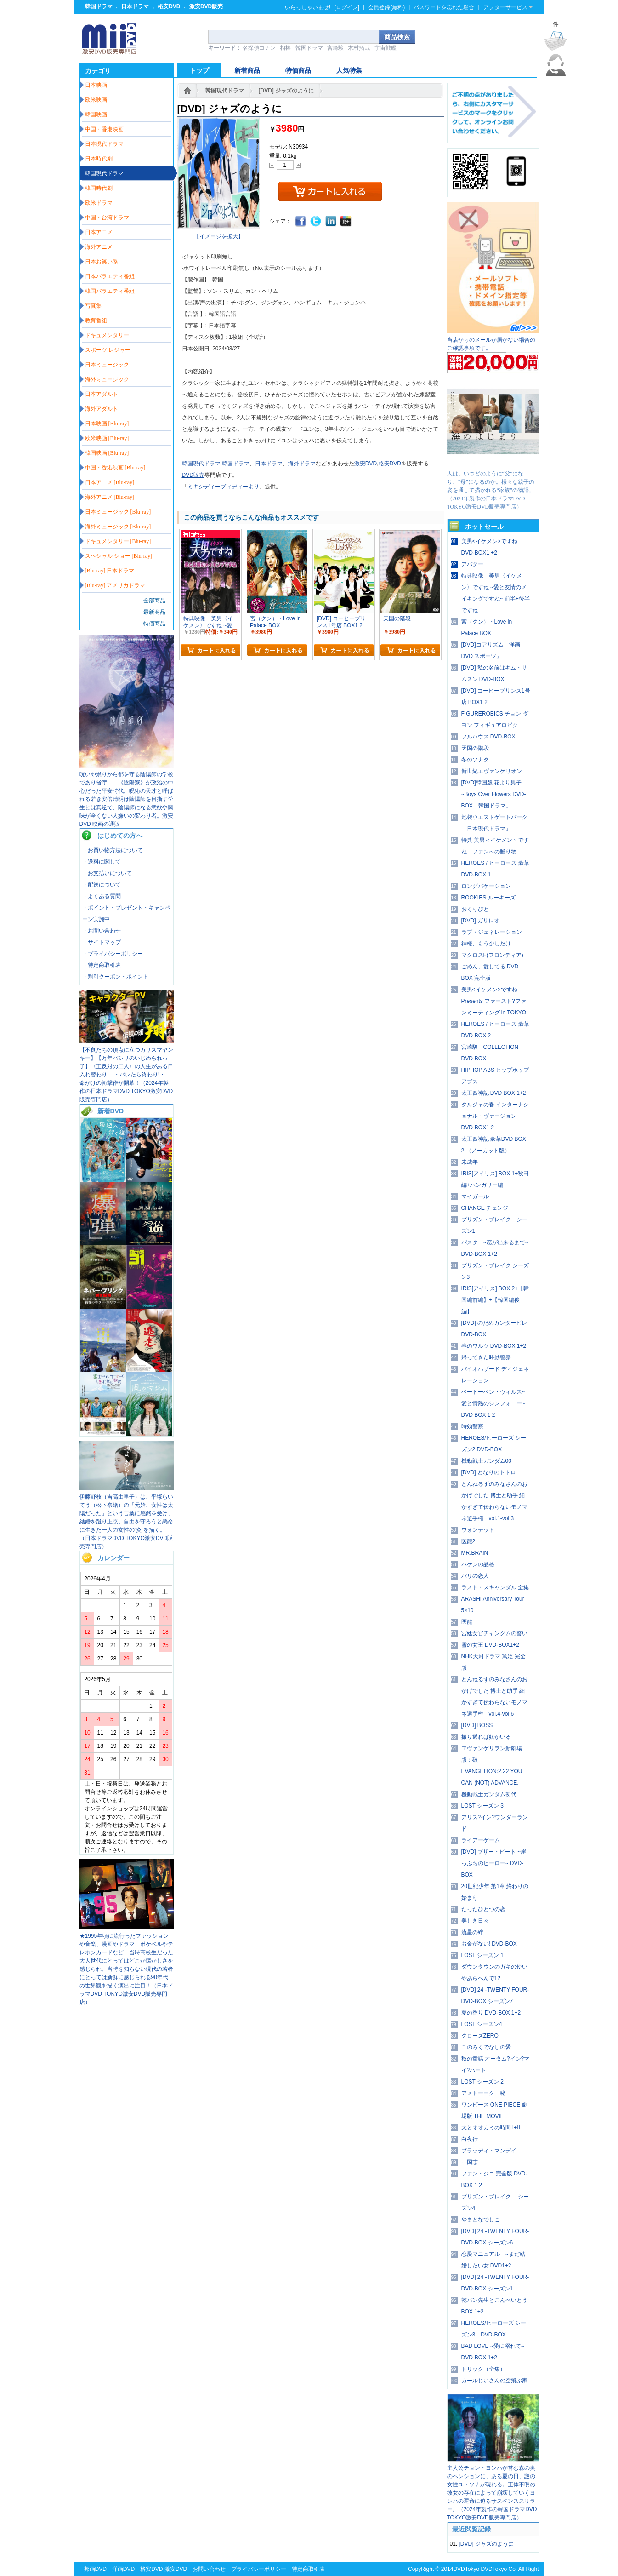 This screenshot has height=2576, width=618. Describe the element at coordinates (472, 1932) in the screenshot. I see `流星の絆` at that location.